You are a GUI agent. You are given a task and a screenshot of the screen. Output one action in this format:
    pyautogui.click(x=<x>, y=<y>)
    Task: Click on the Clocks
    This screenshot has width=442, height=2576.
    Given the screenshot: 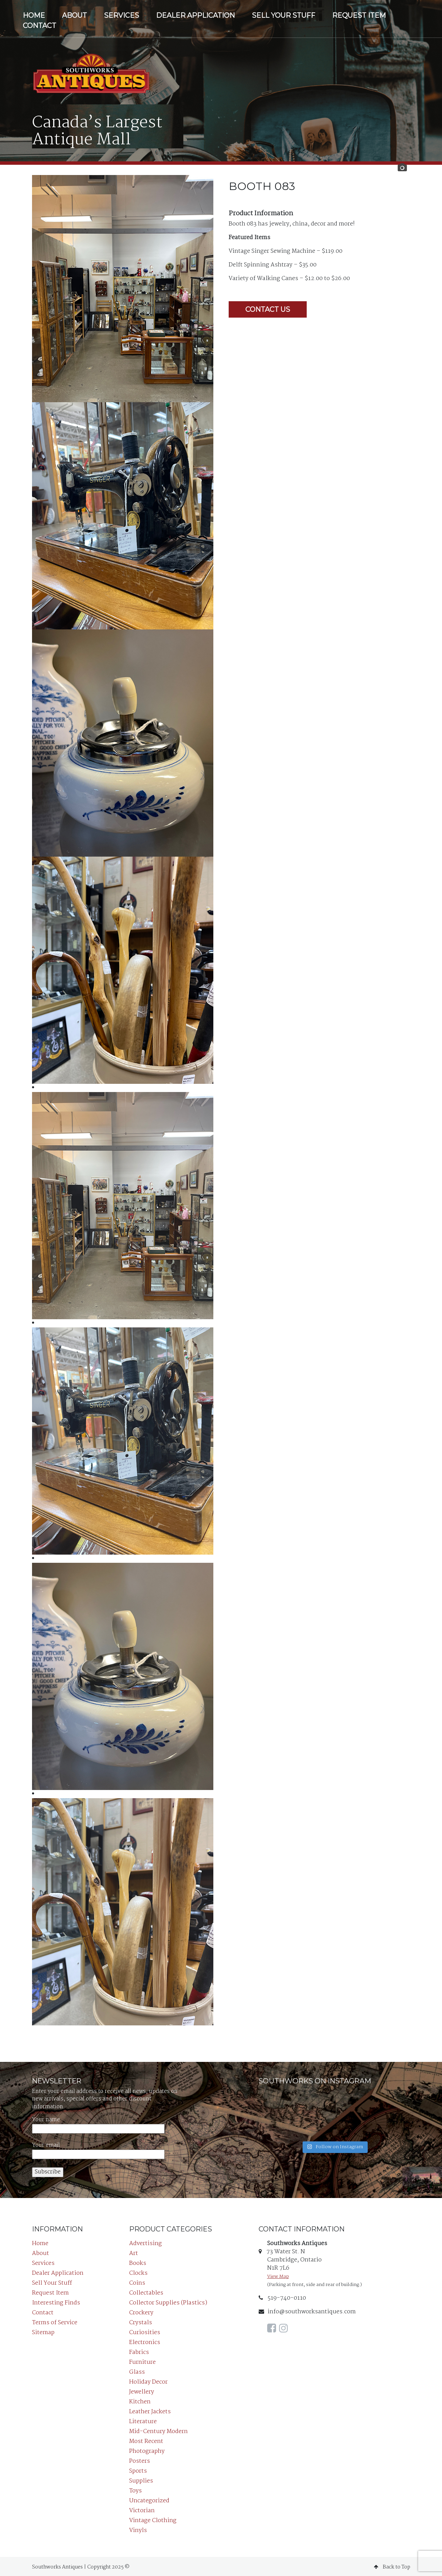 What is the action you would take?
    pyautogui.click(x=138, y=2271)
    